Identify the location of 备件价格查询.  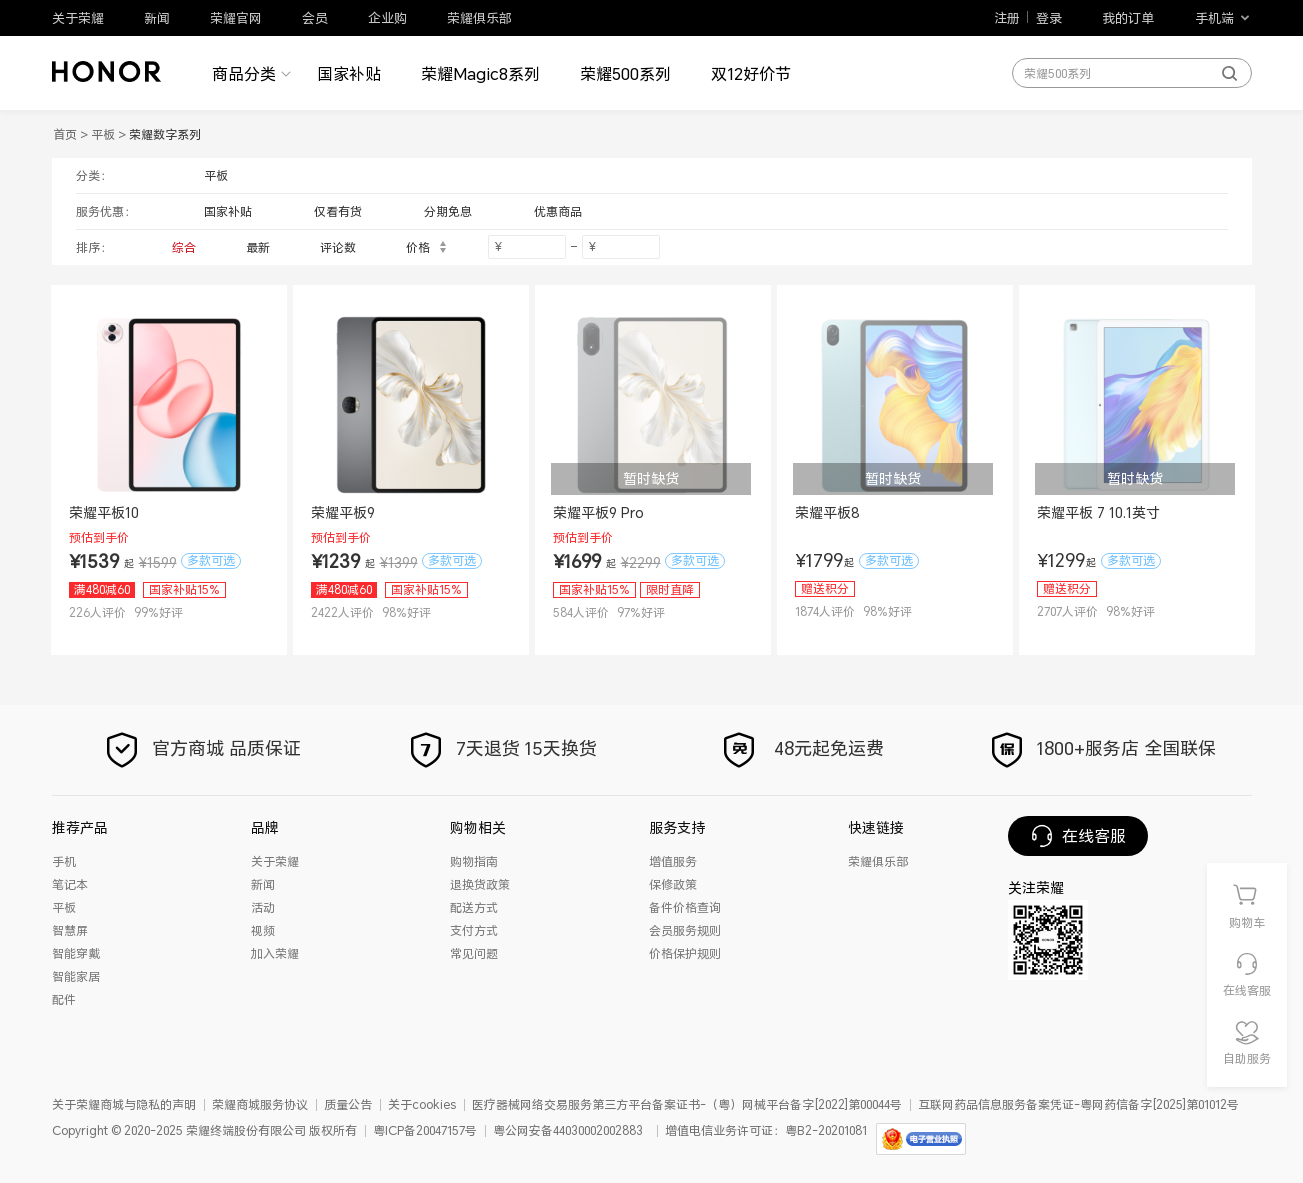
(685, 907).